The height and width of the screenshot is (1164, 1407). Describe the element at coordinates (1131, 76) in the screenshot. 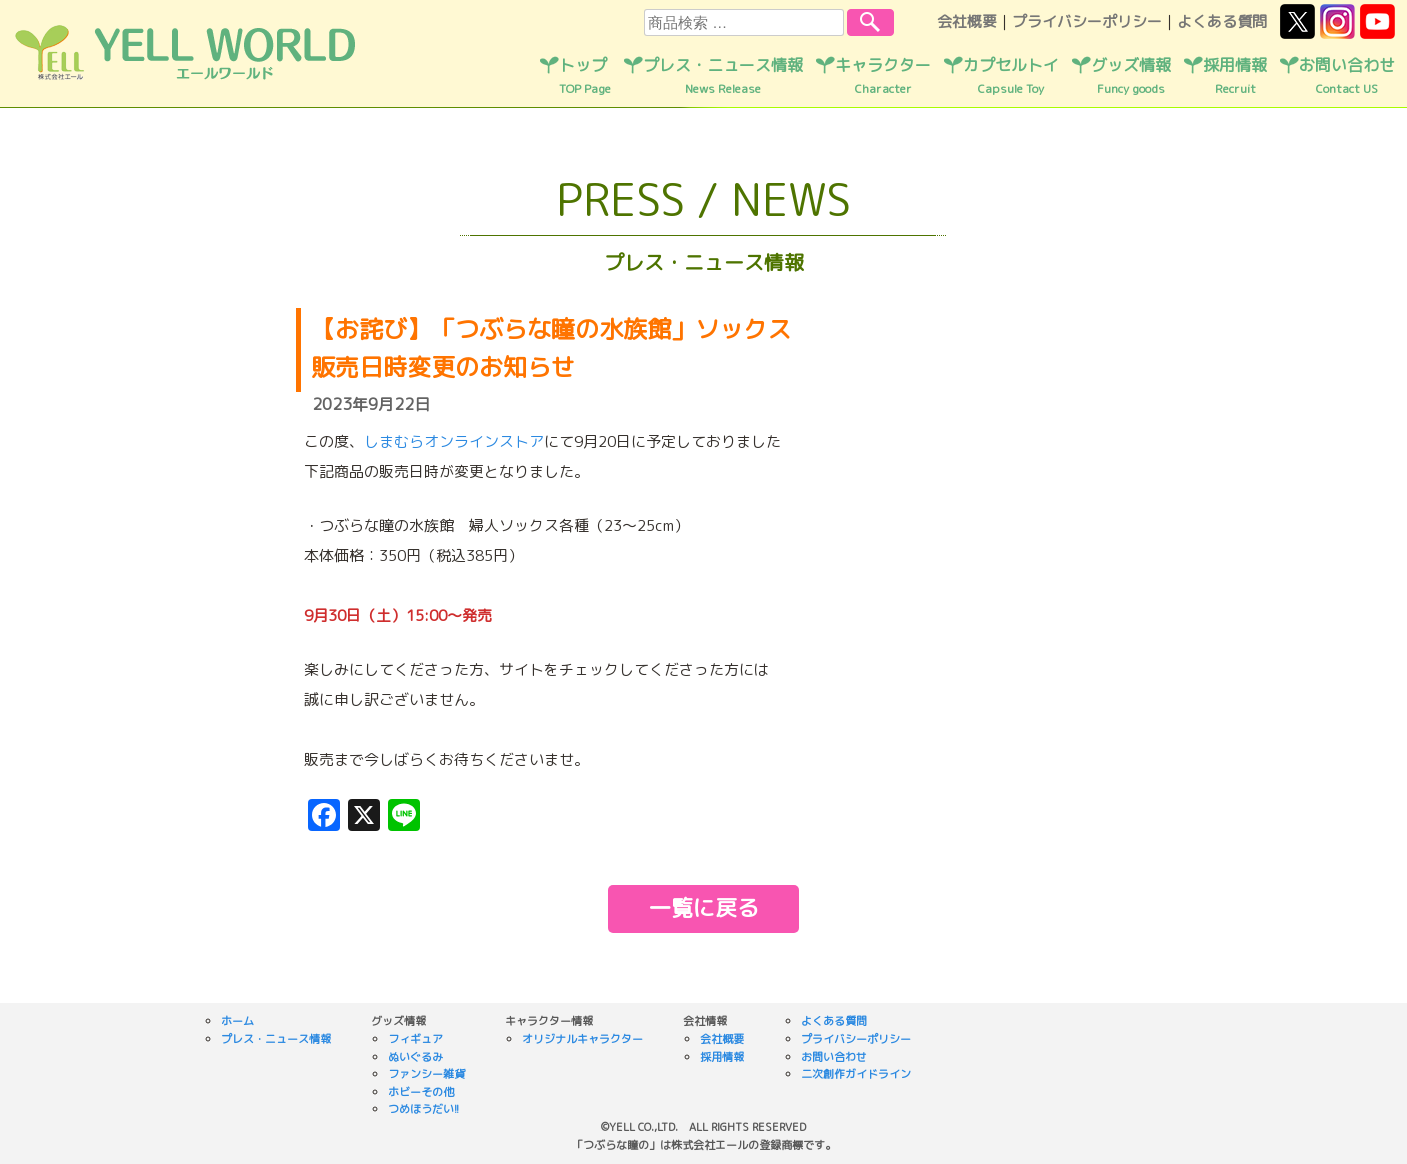

I see `グッズ情報` at that location.